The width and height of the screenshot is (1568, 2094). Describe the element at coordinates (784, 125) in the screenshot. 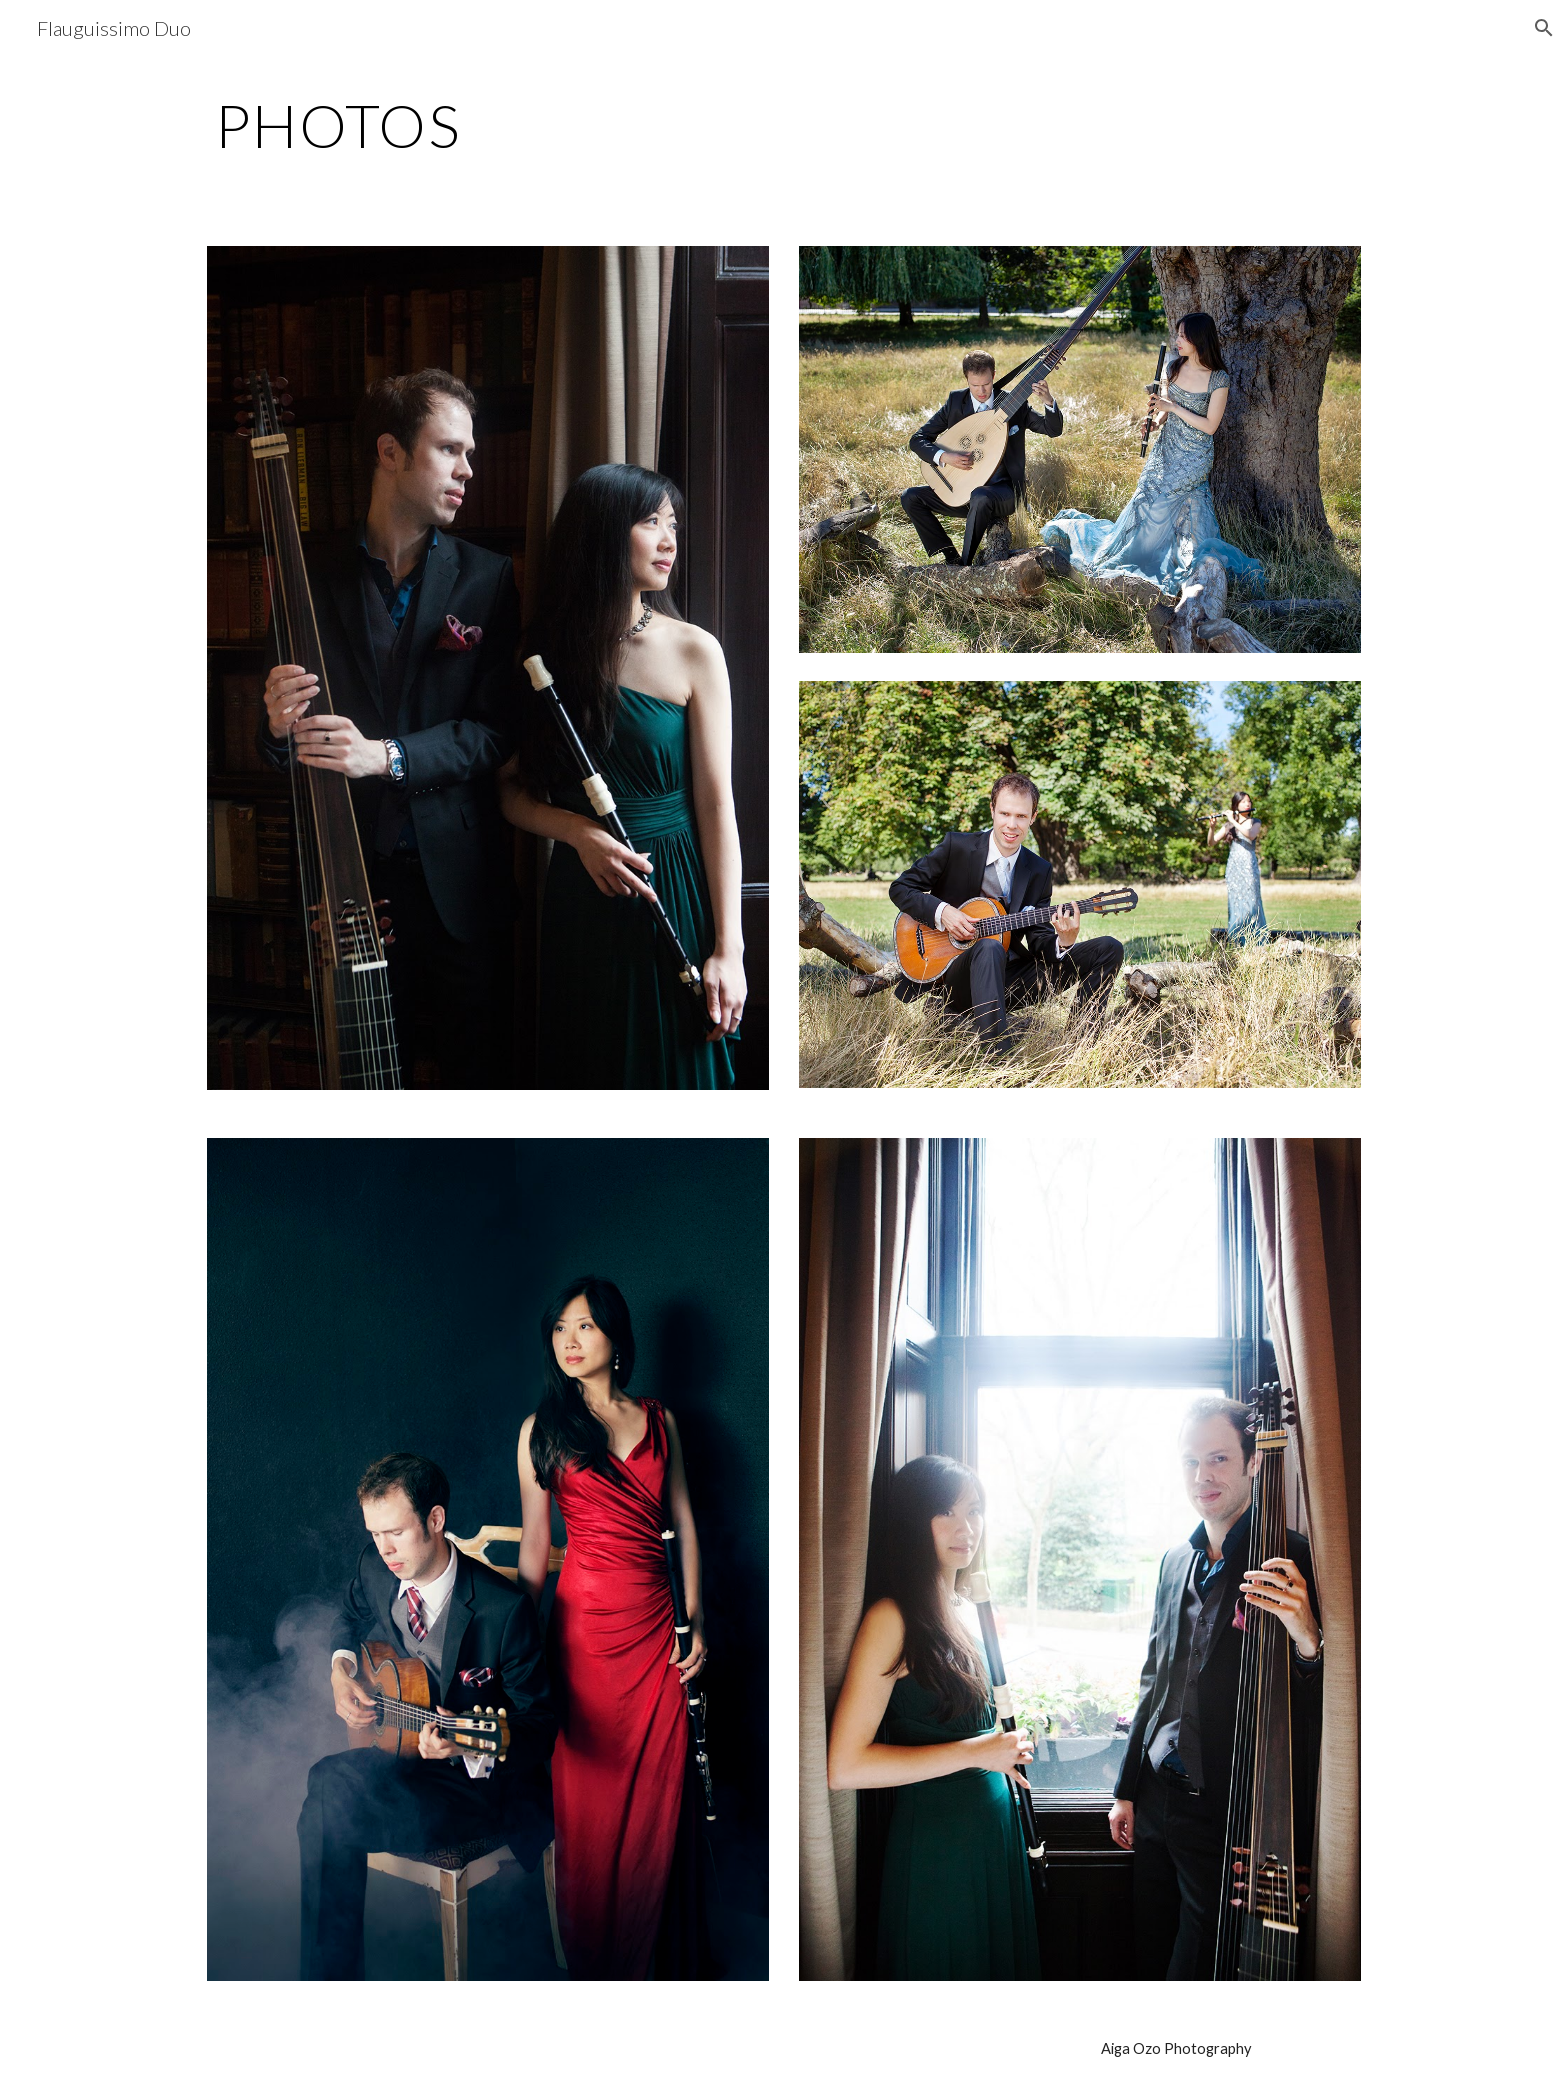

I see `[main]` at that location.